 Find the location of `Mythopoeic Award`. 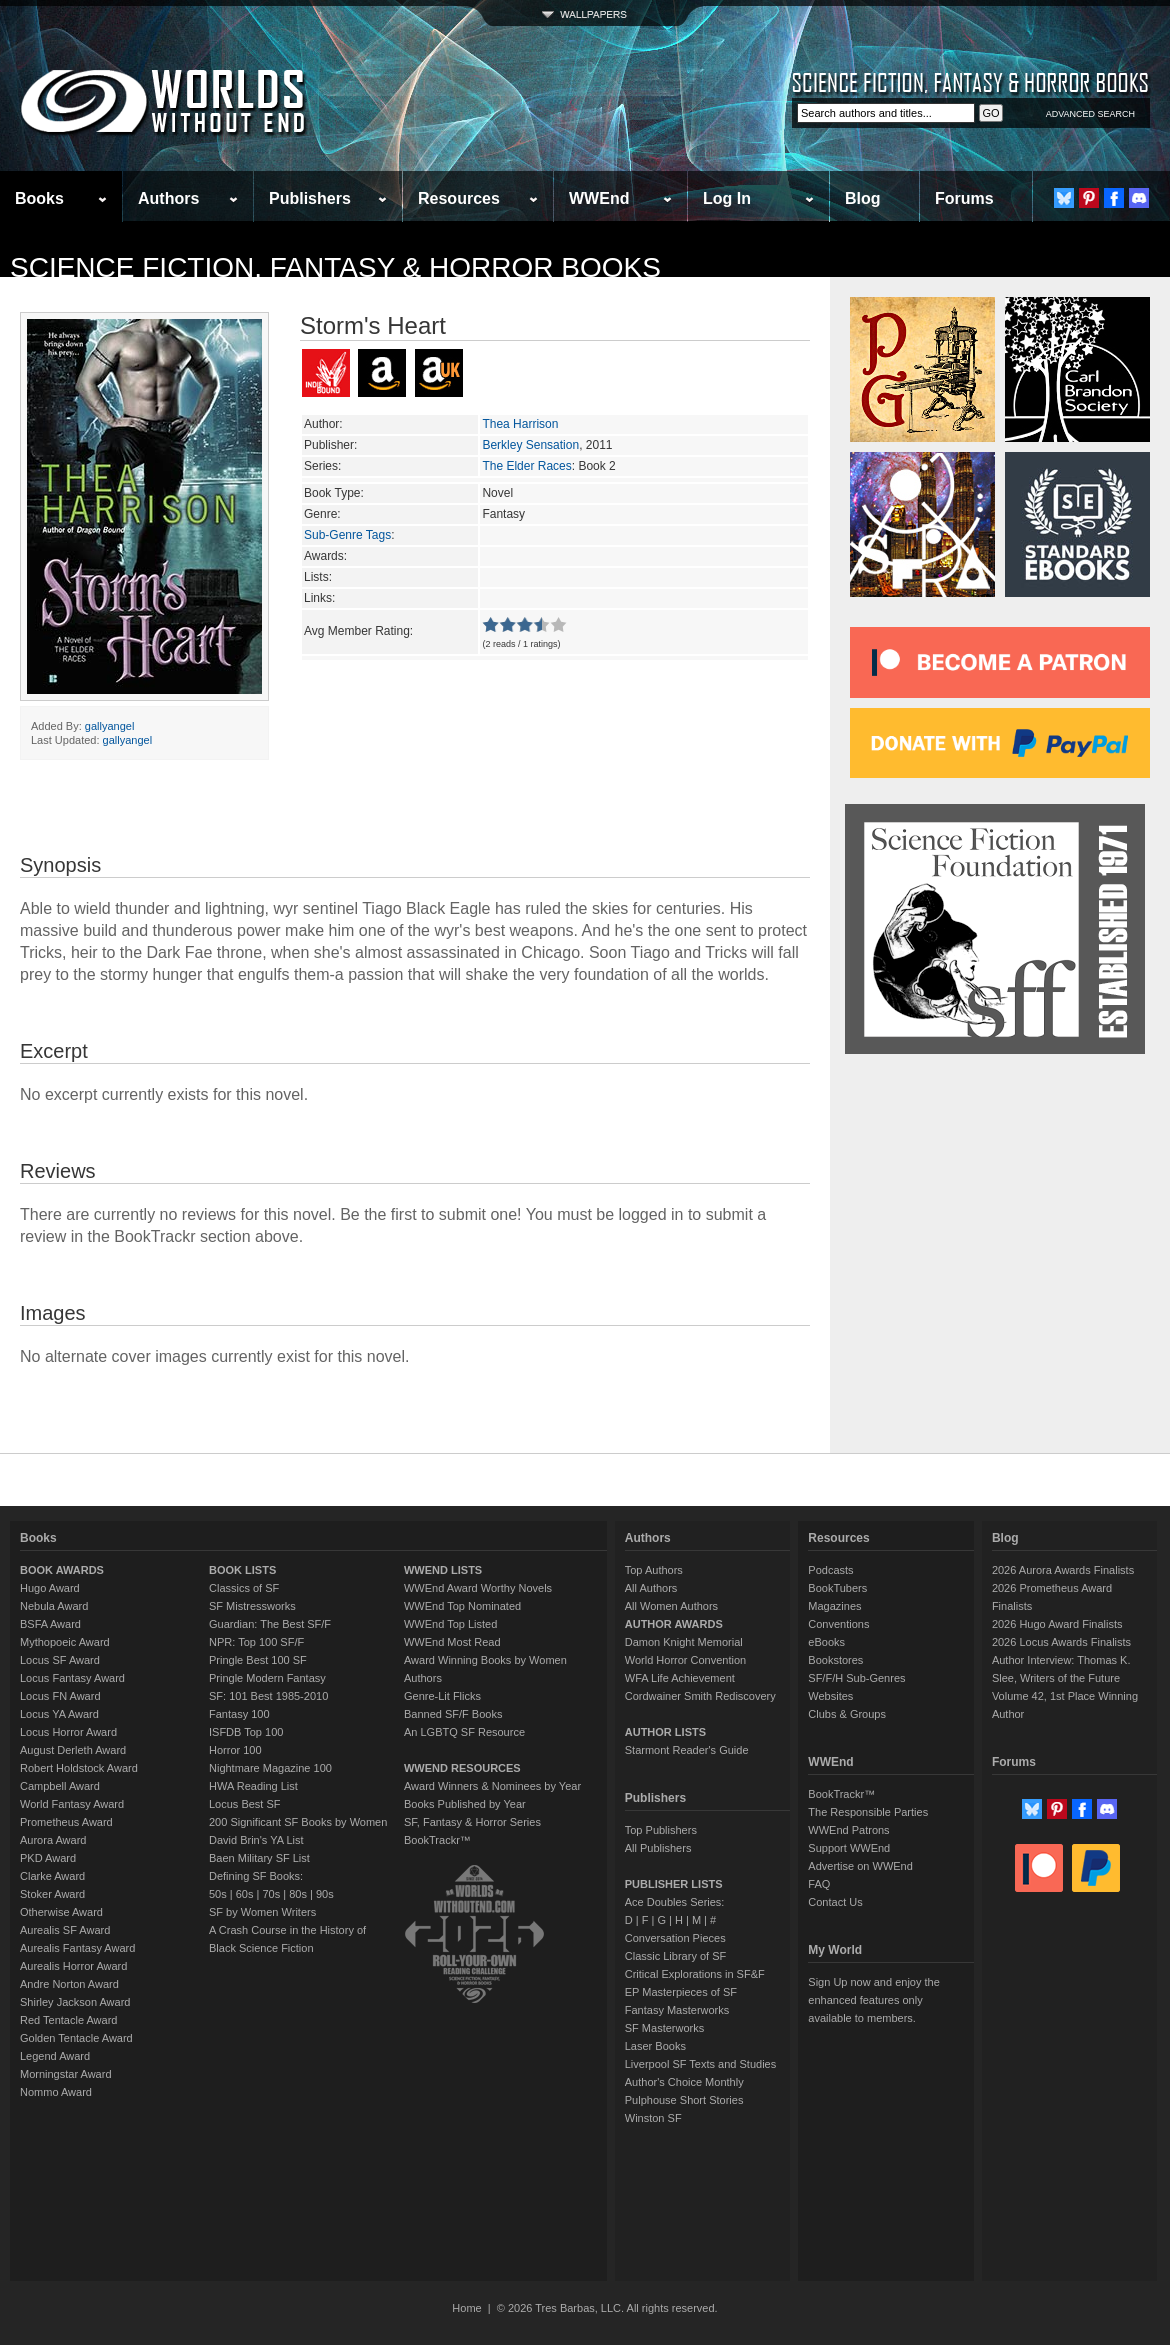

Mythopoeic Award is located at coordinates (65, 1642).